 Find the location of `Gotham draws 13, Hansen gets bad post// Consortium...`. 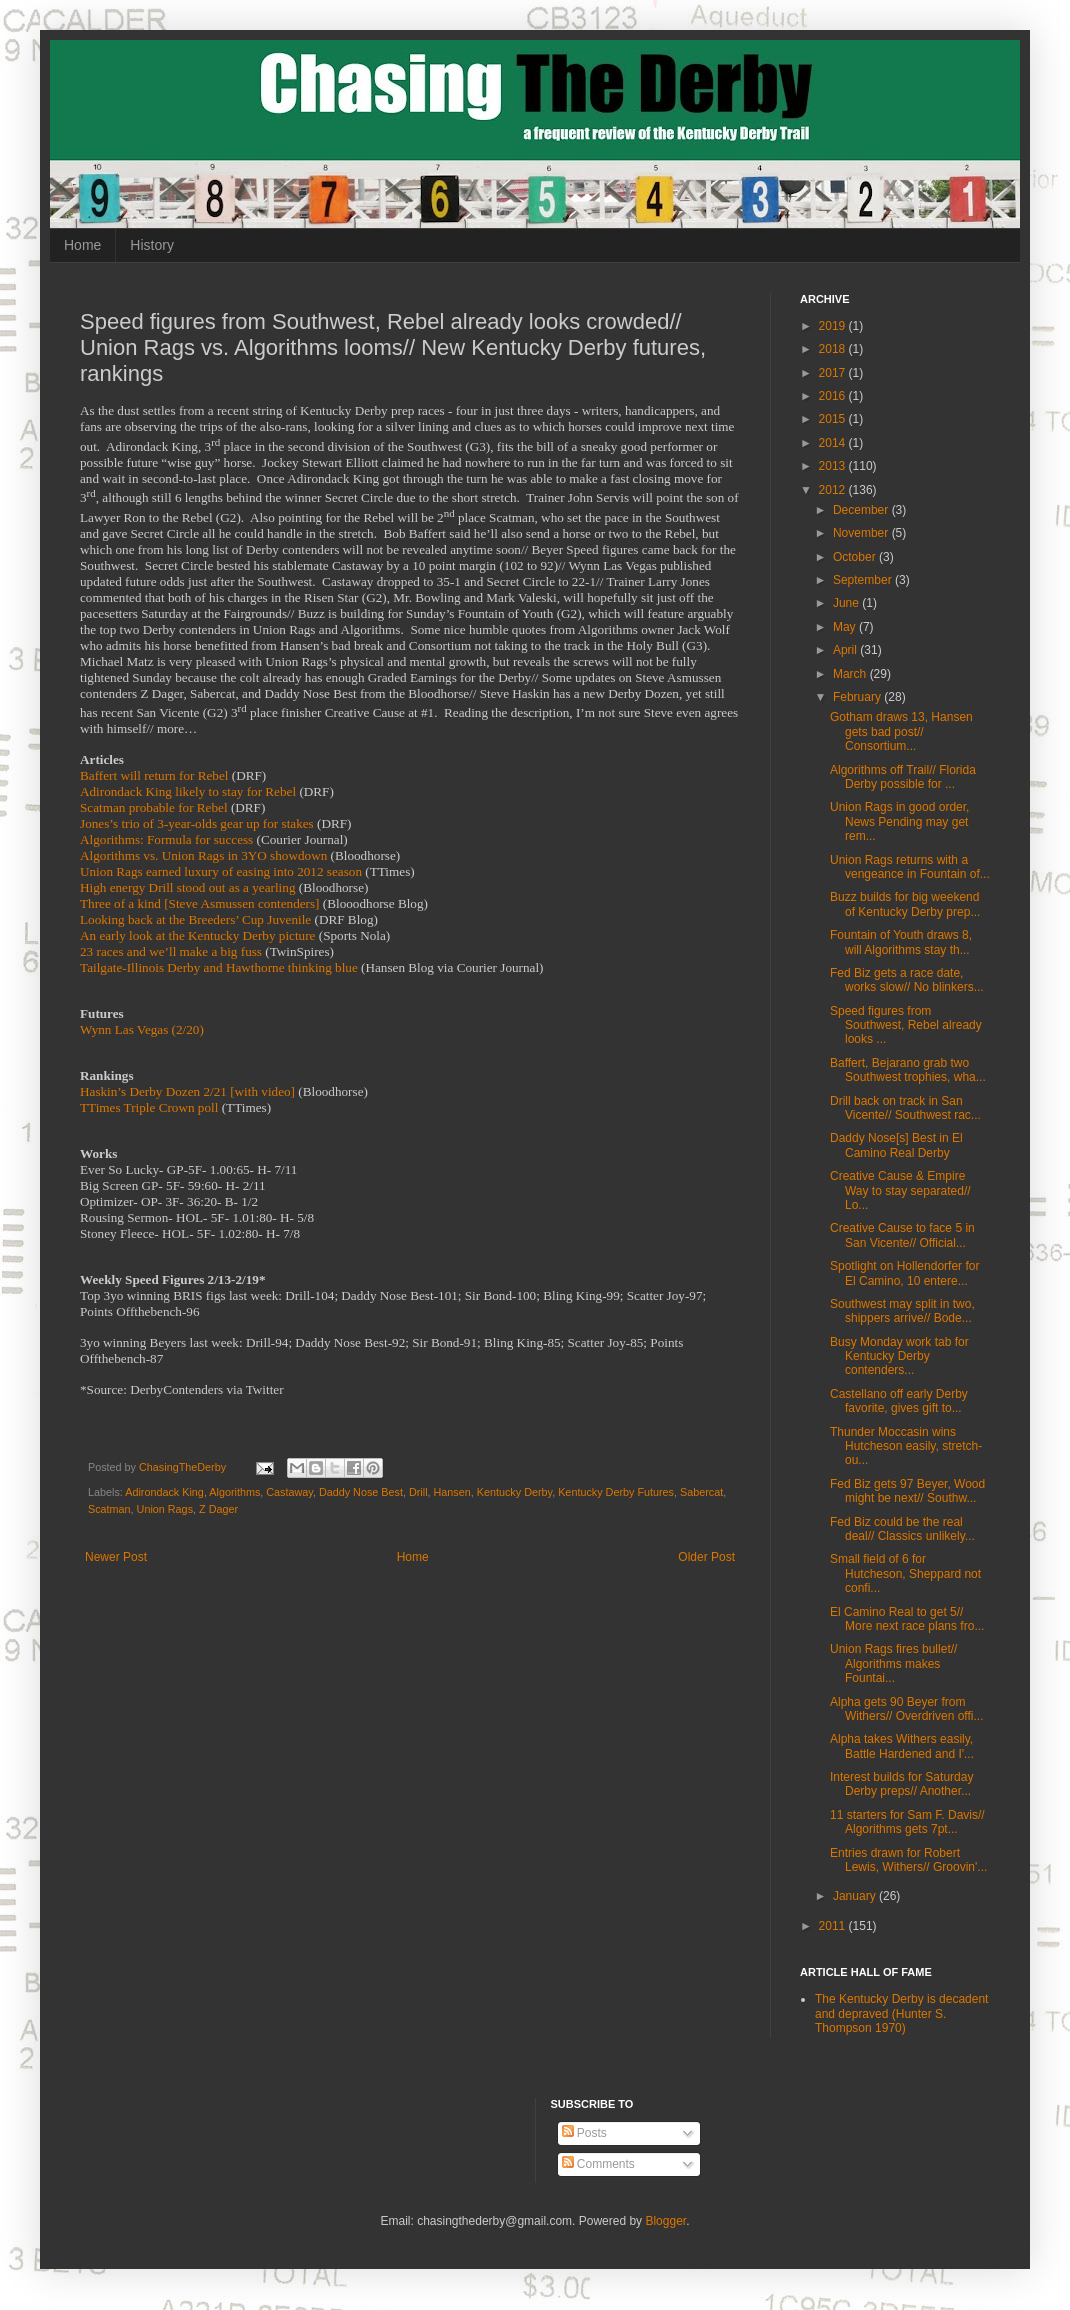

Gotham draws 13, Hansen gets bad post// Consortium... is located at coordinates (901, 731).